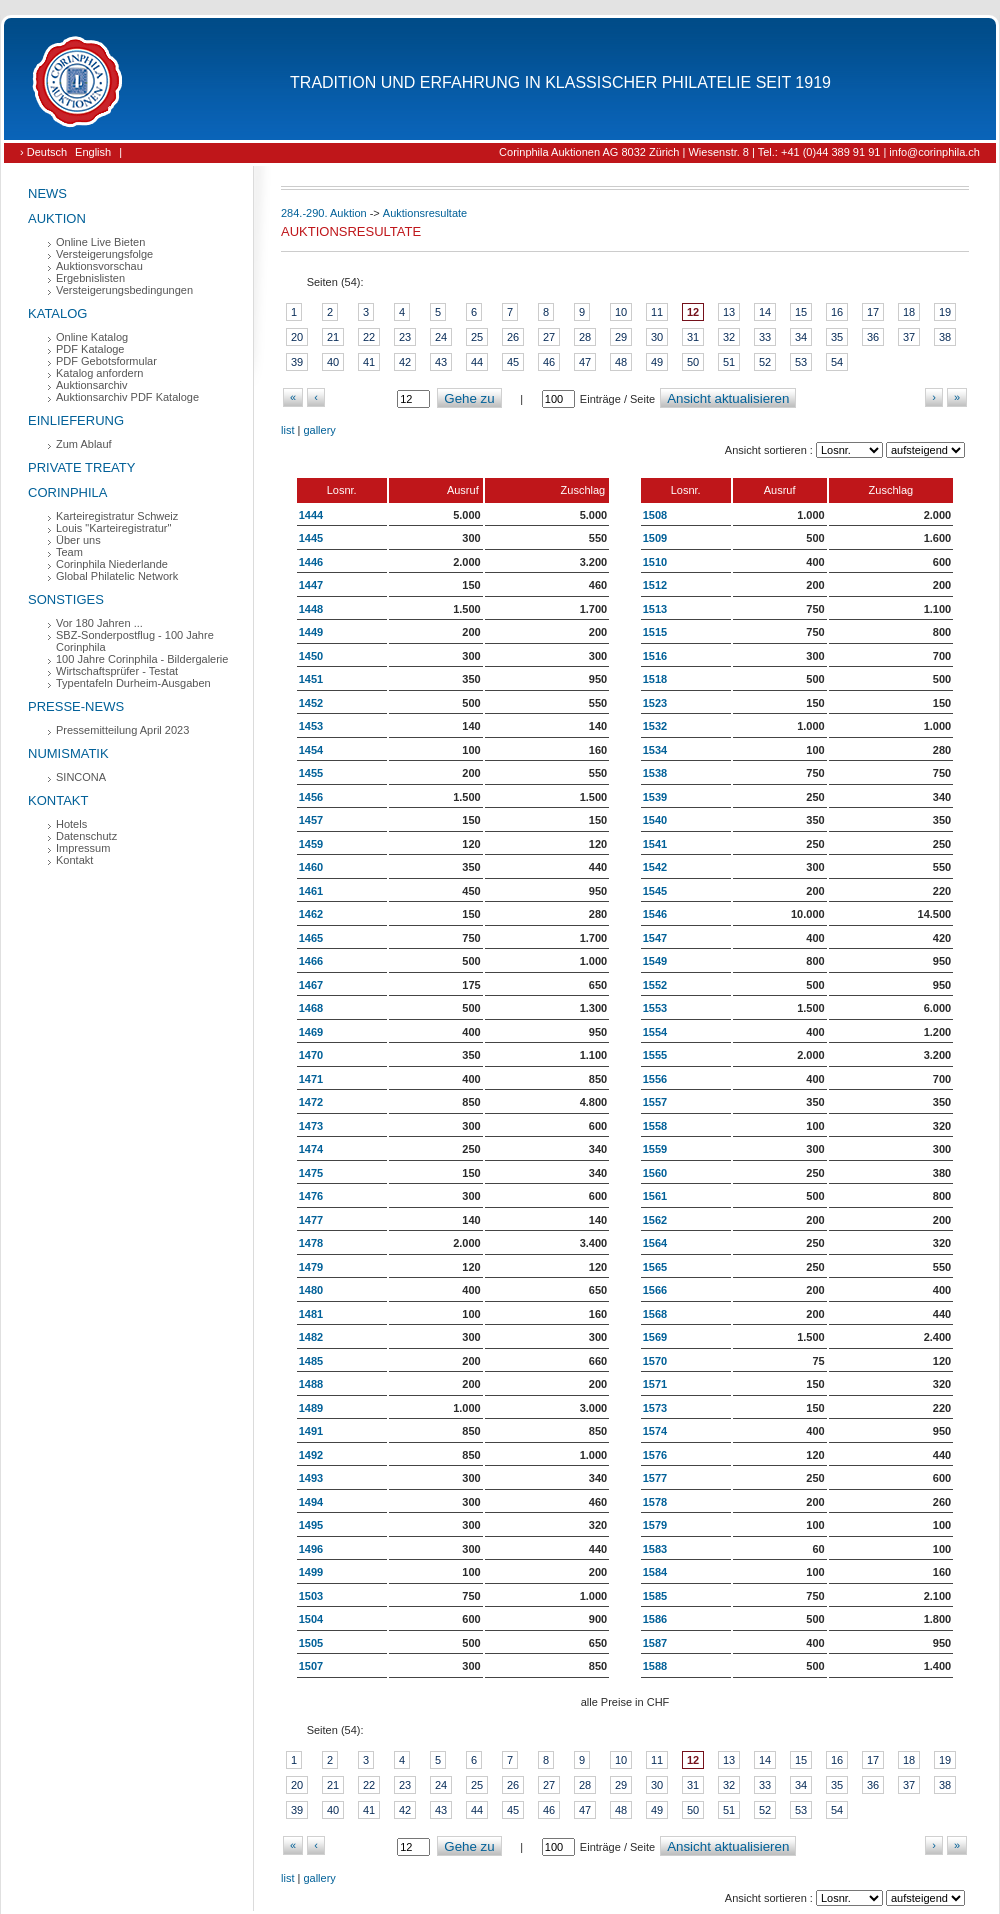 The width and height of the screenshot is (1000, 1914). I want to click on 15, so click(801, 312).